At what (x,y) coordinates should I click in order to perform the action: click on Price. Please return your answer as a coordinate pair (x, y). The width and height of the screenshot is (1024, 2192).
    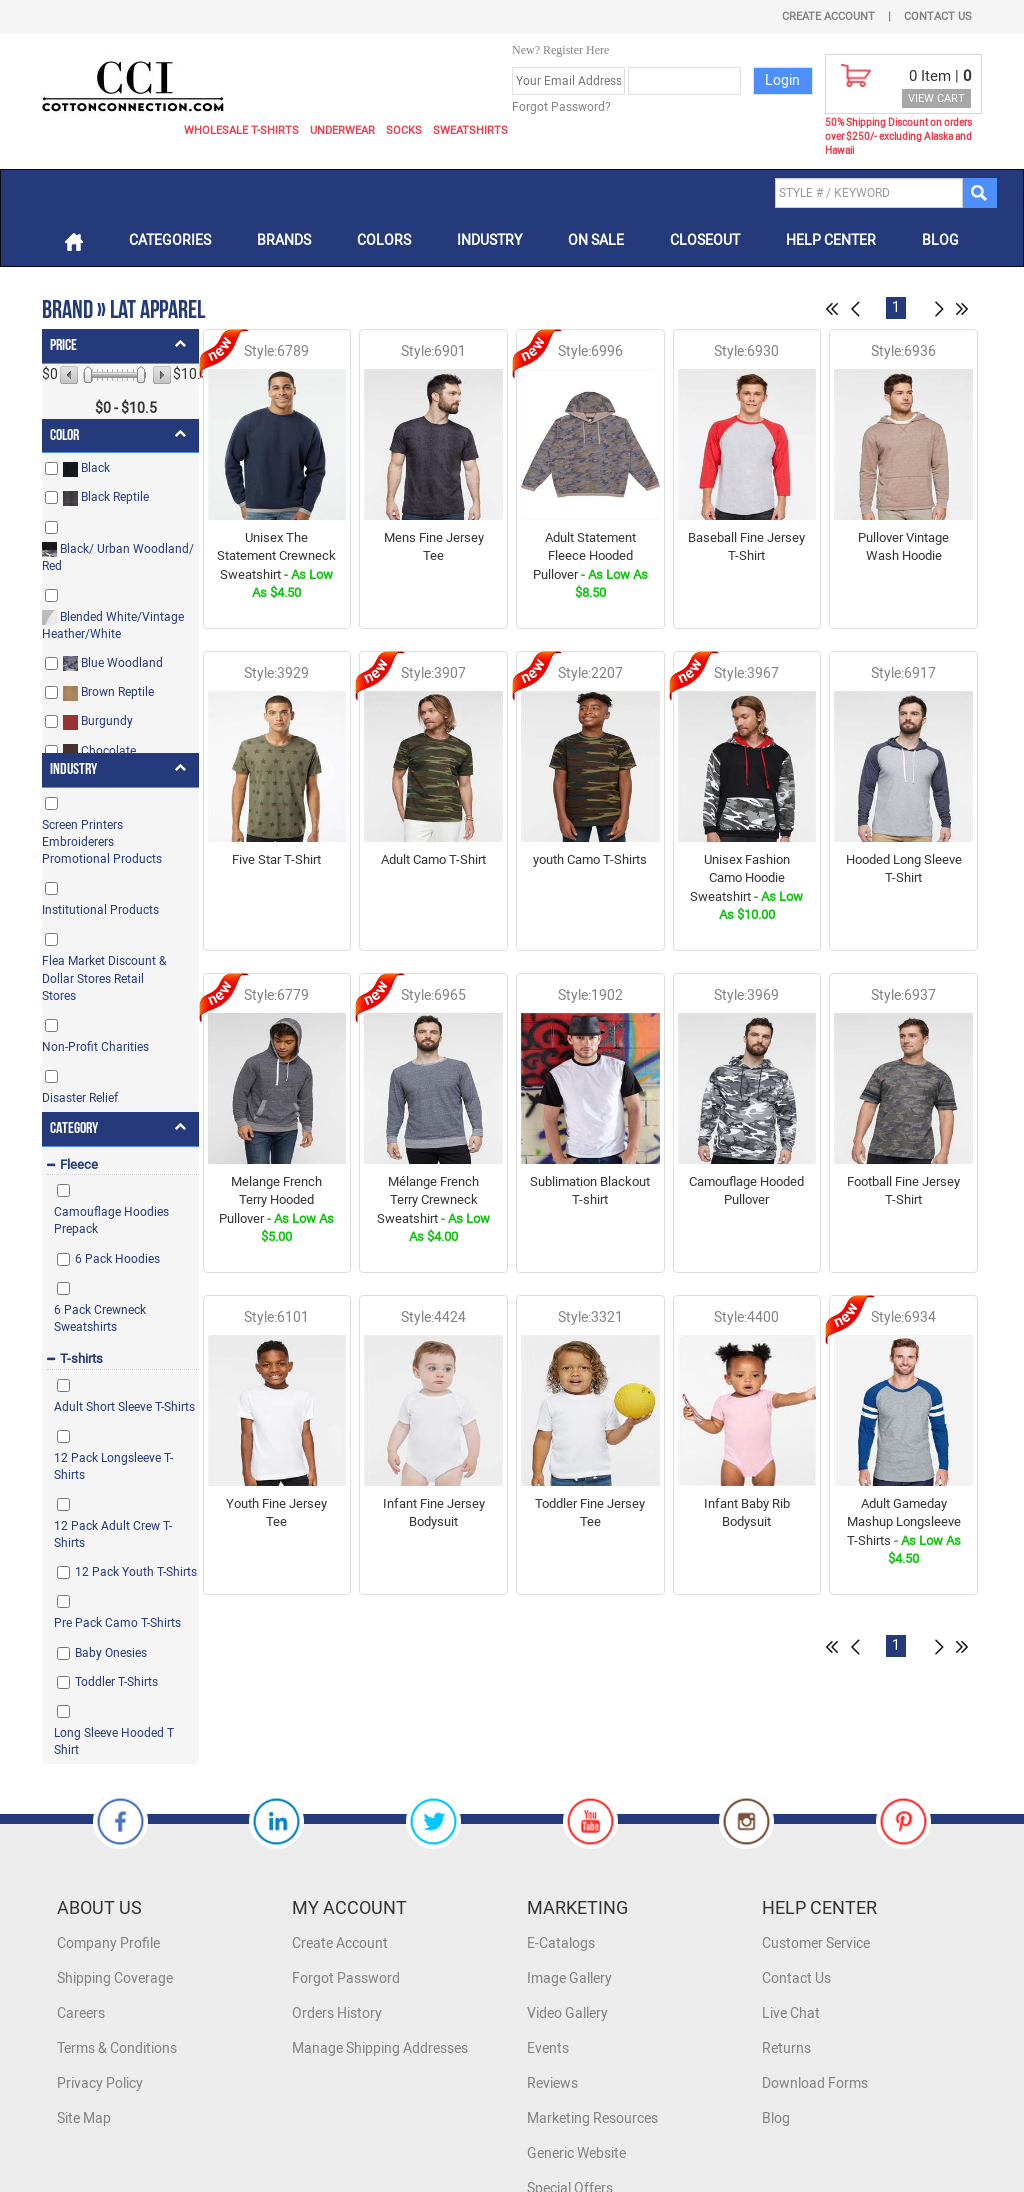
    Looking at the image, I should click on (63, 345).